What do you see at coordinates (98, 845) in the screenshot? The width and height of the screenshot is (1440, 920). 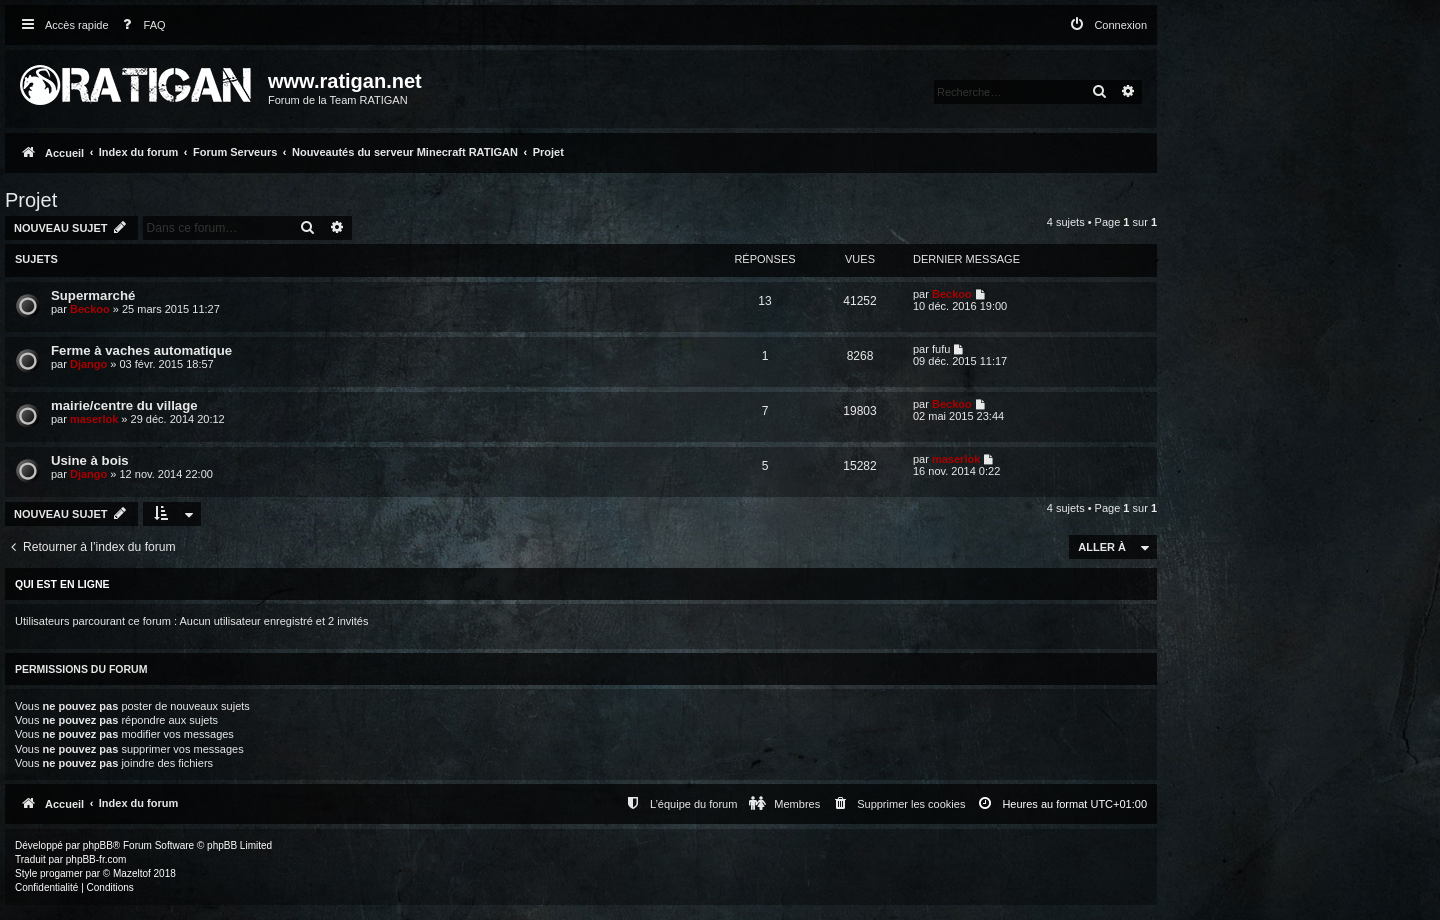 I see `phpBB` at bounding box center [98, 845].